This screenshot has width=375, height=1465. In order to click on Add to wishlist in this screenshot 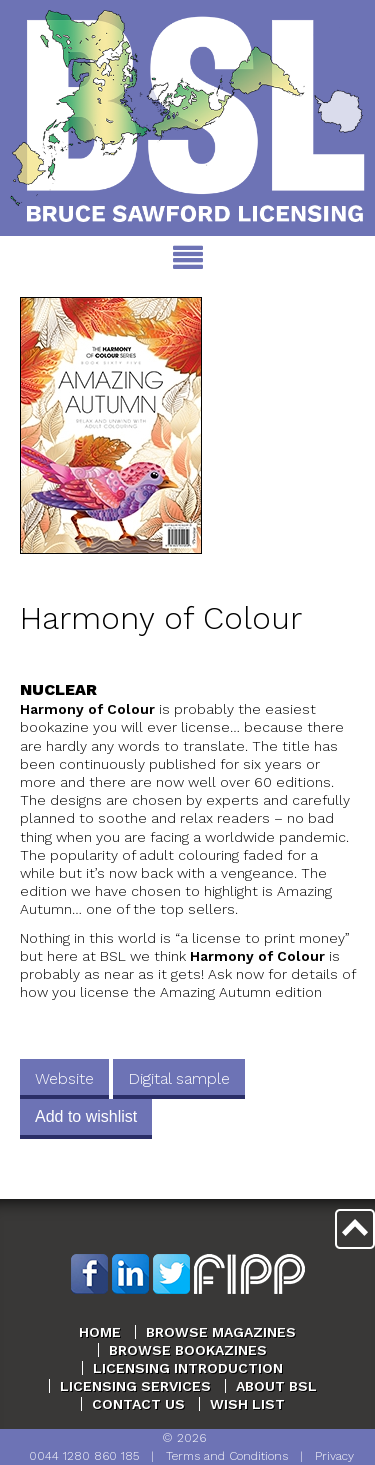, I will do `click(86, 1116)`.